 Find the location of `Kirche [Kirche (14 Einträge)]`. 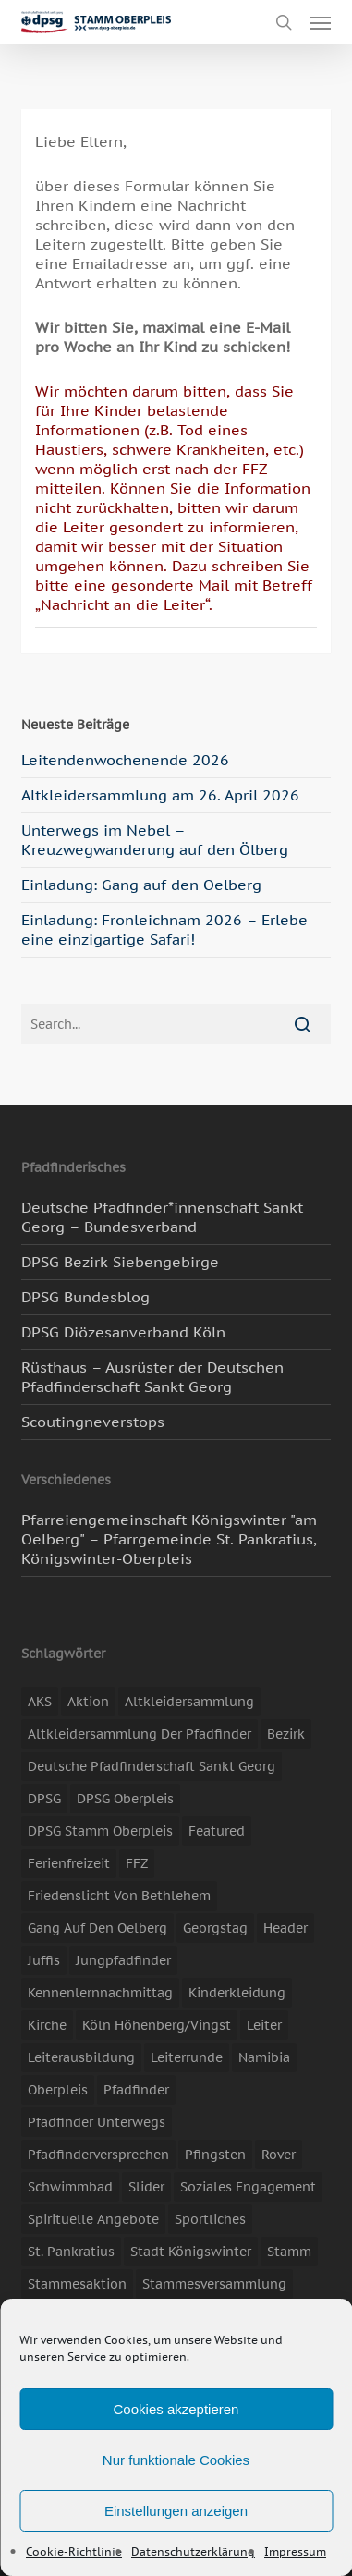

Kirche [Kirche (14 Einträge)] is located at coordinates (47, 2025).